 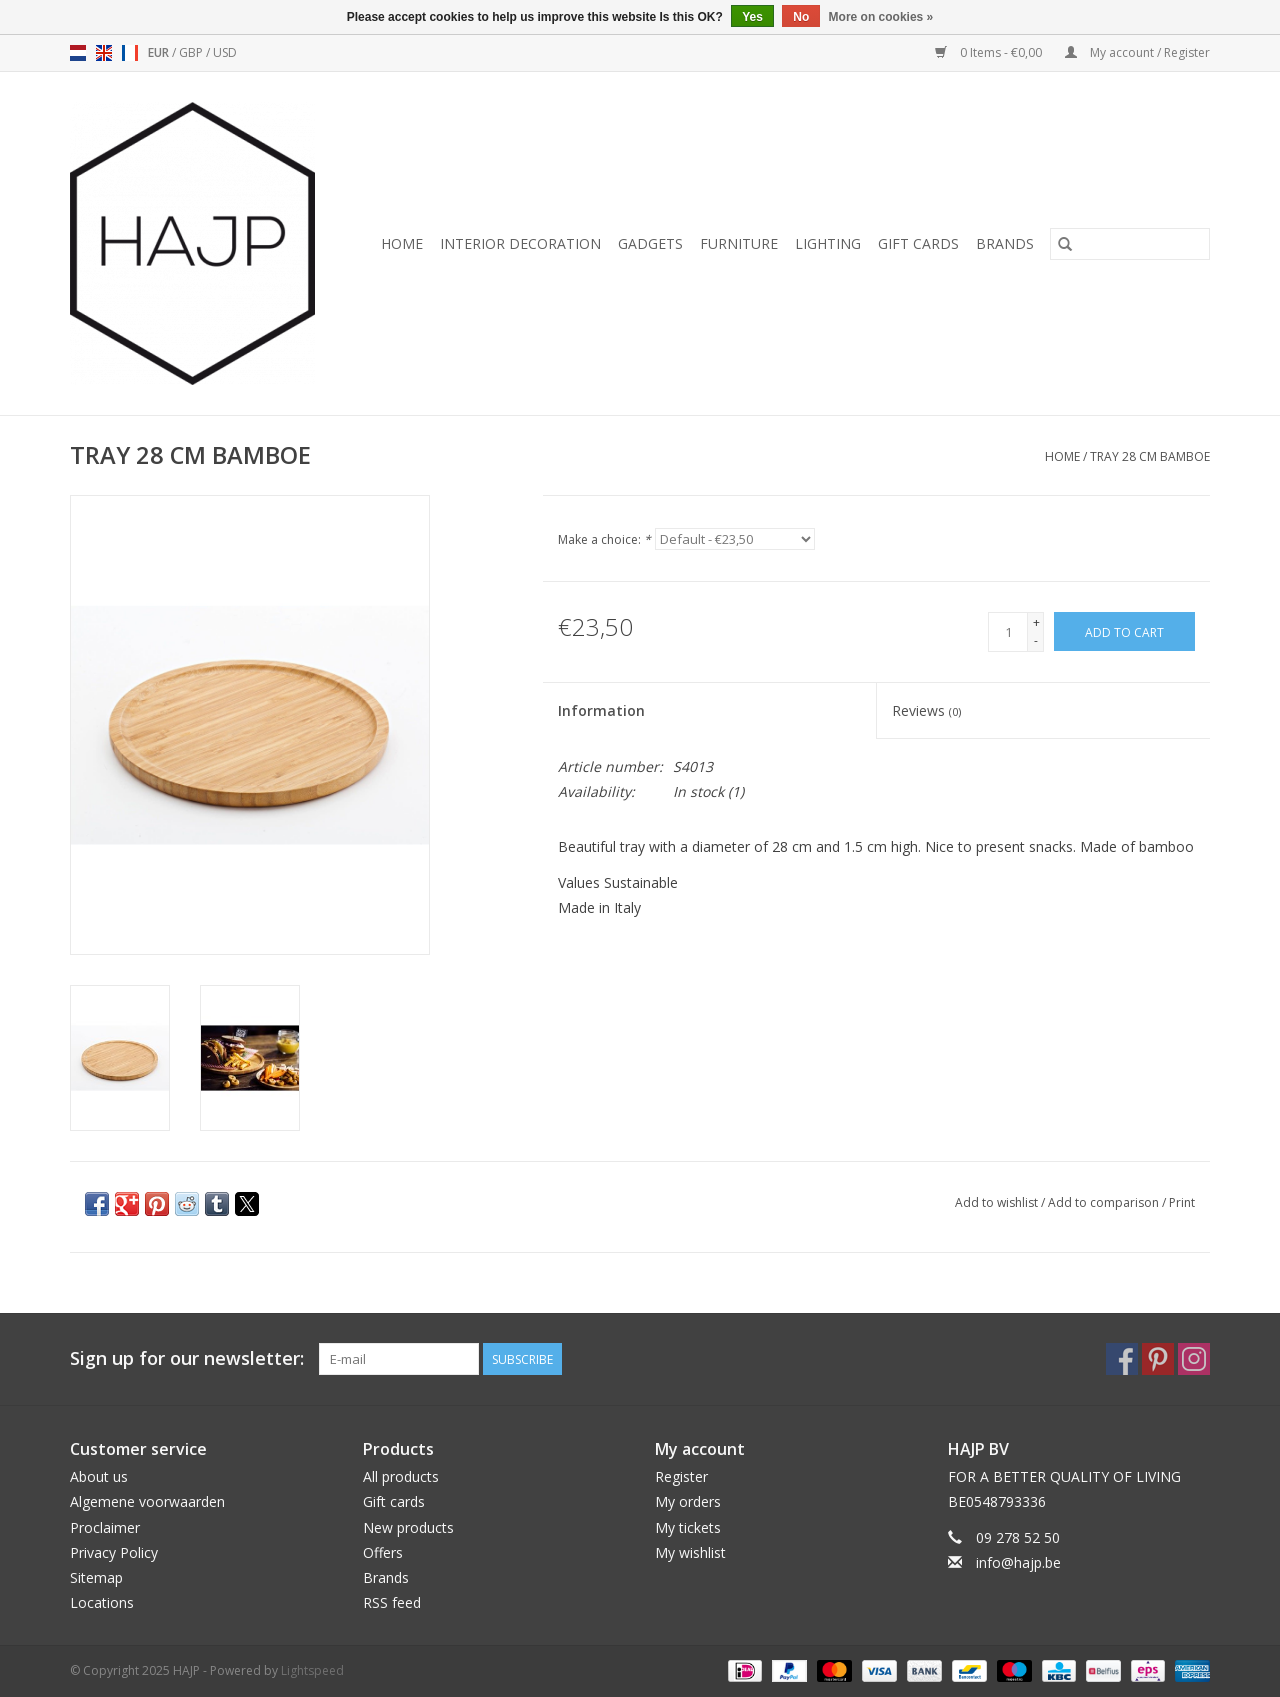 I want to click on nl, so click(x=78, y=53).